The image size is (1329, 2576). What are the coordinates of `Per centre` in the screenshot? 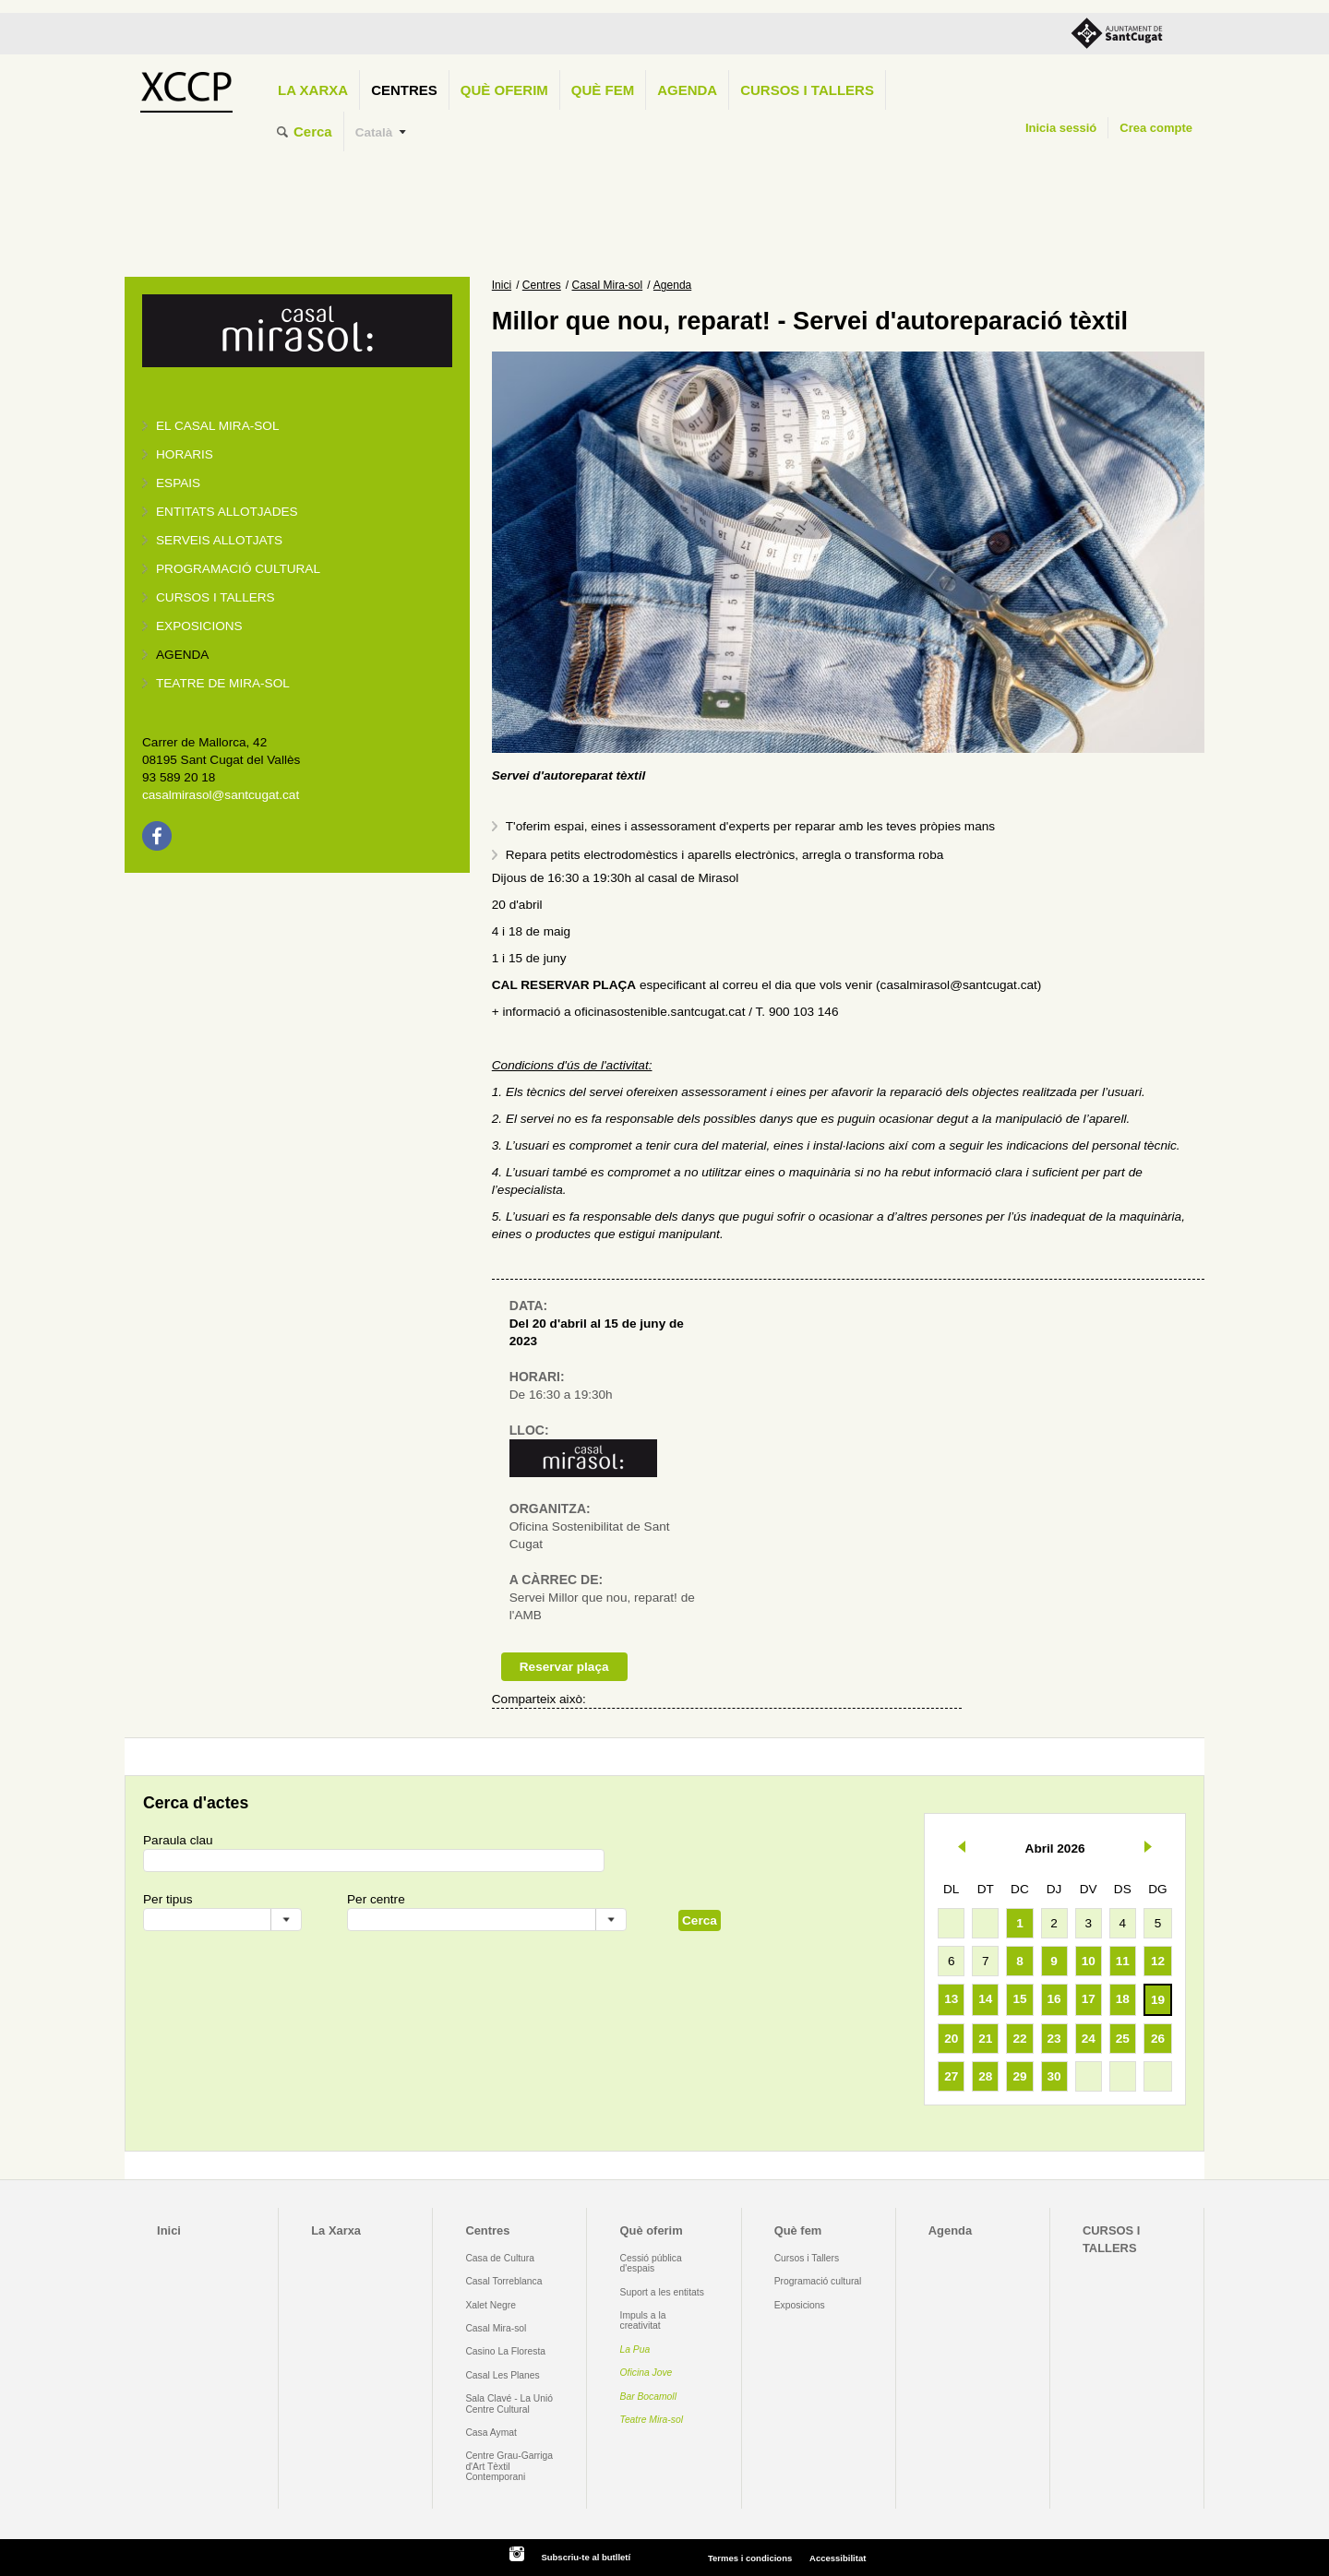 It's located at (376, 1899).